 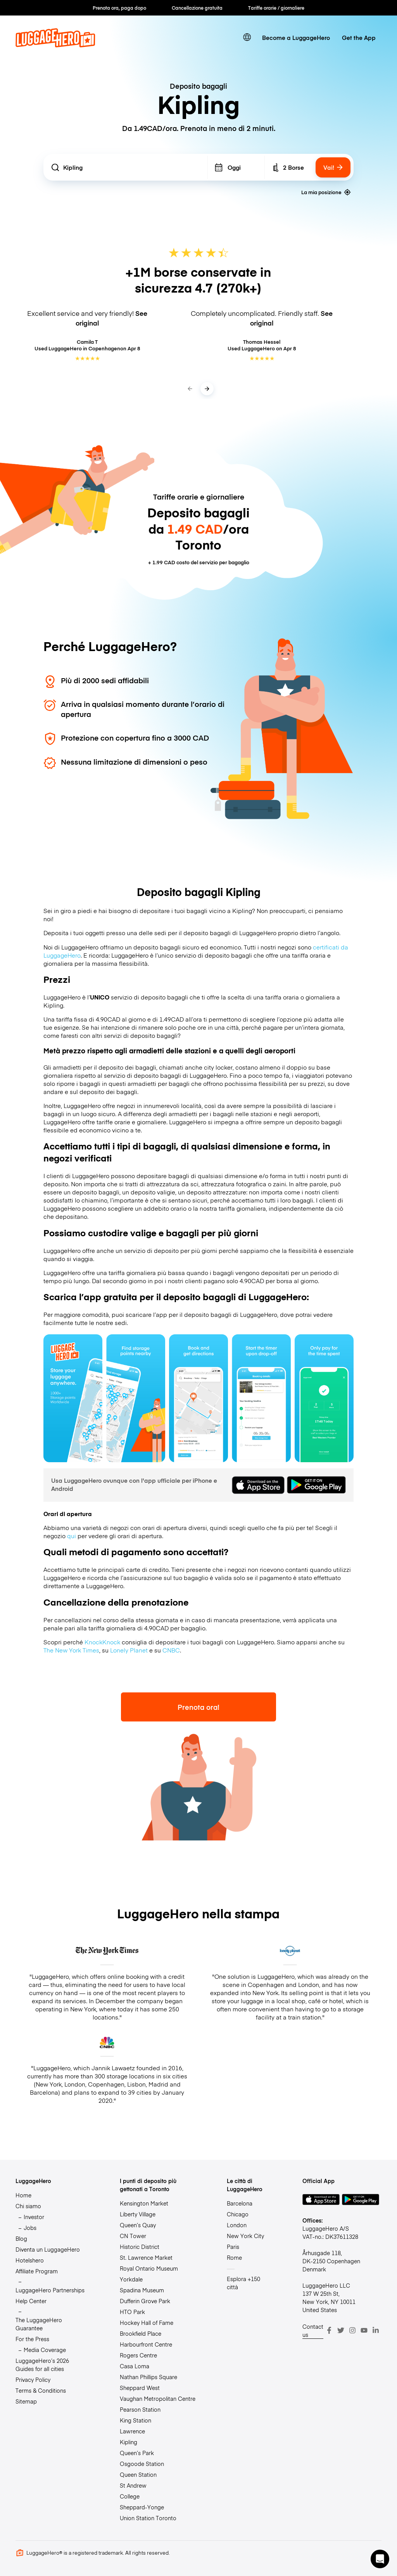 I want to click on LuggageHero’s 2026 Guides for all cities, so click(x=42, y=2365).